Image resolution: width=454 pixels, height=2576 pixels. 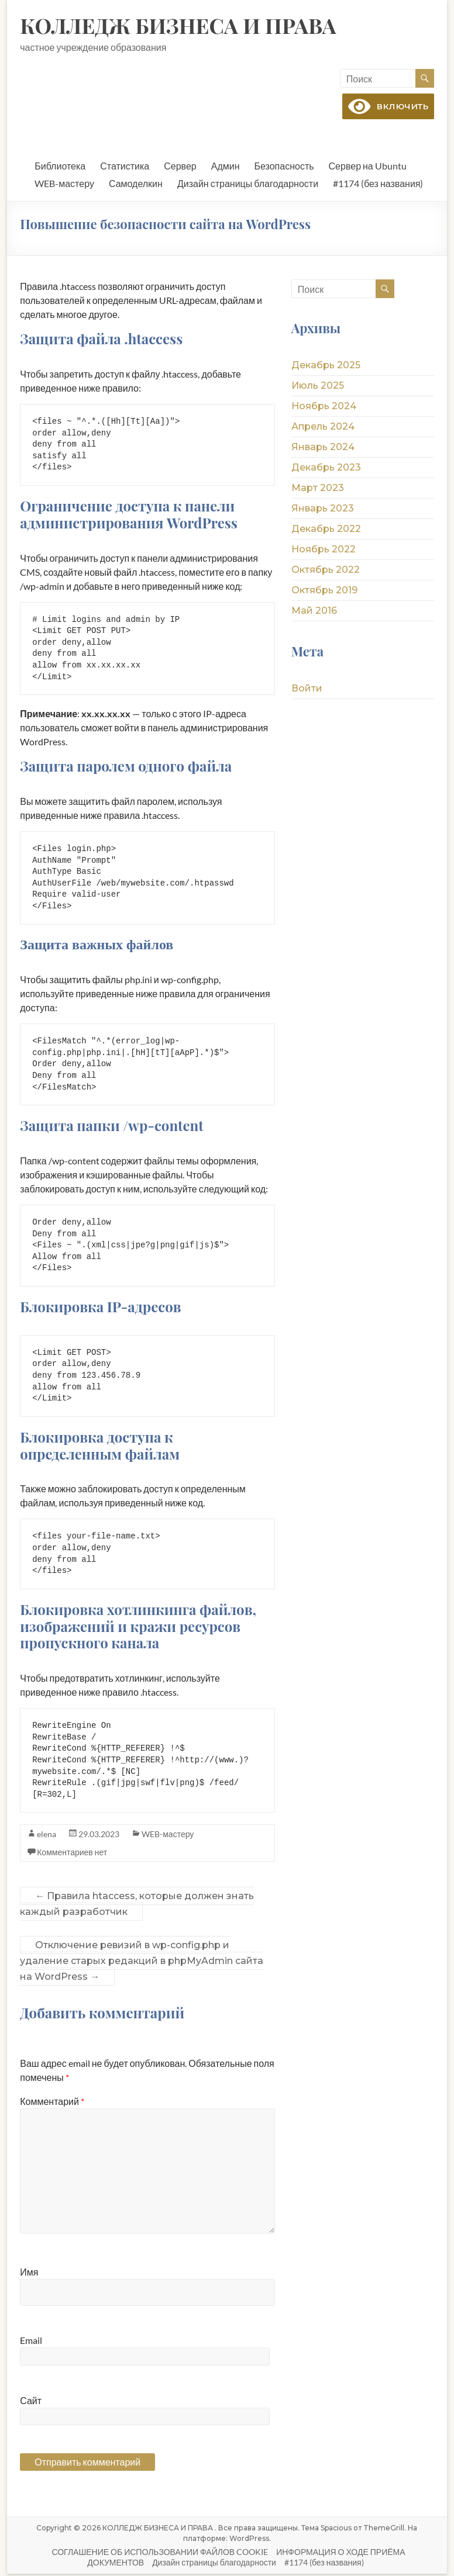 What do you see at coordinates (306, 689) in the screenshot?
I see `Войти` at bounding box center [306, 689].